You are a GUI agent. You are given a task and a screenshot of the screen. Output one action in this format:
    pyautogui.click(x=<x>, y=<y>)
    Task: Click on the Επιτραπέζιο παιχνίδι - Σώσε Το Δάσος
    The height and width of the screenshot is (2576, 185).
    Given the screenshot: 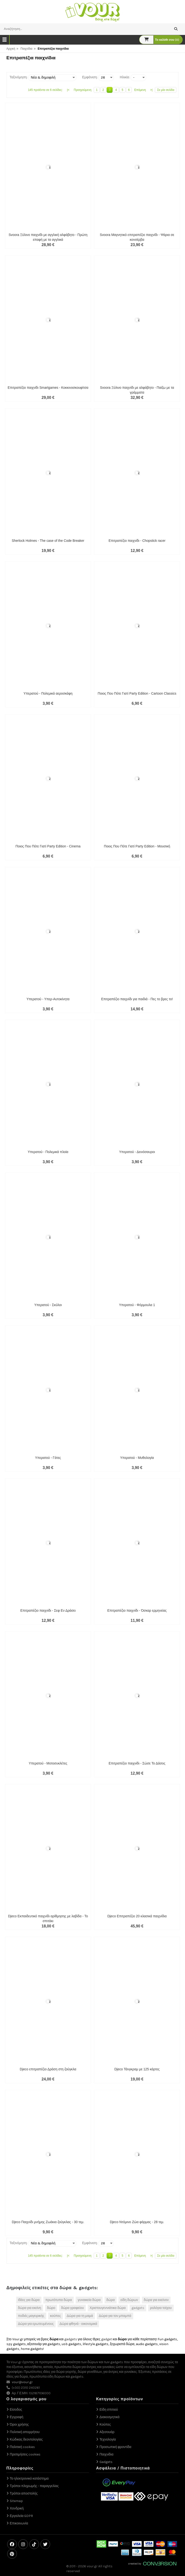 What is the action you would take?
    pyautogui.click(x=137, y=1763)
    